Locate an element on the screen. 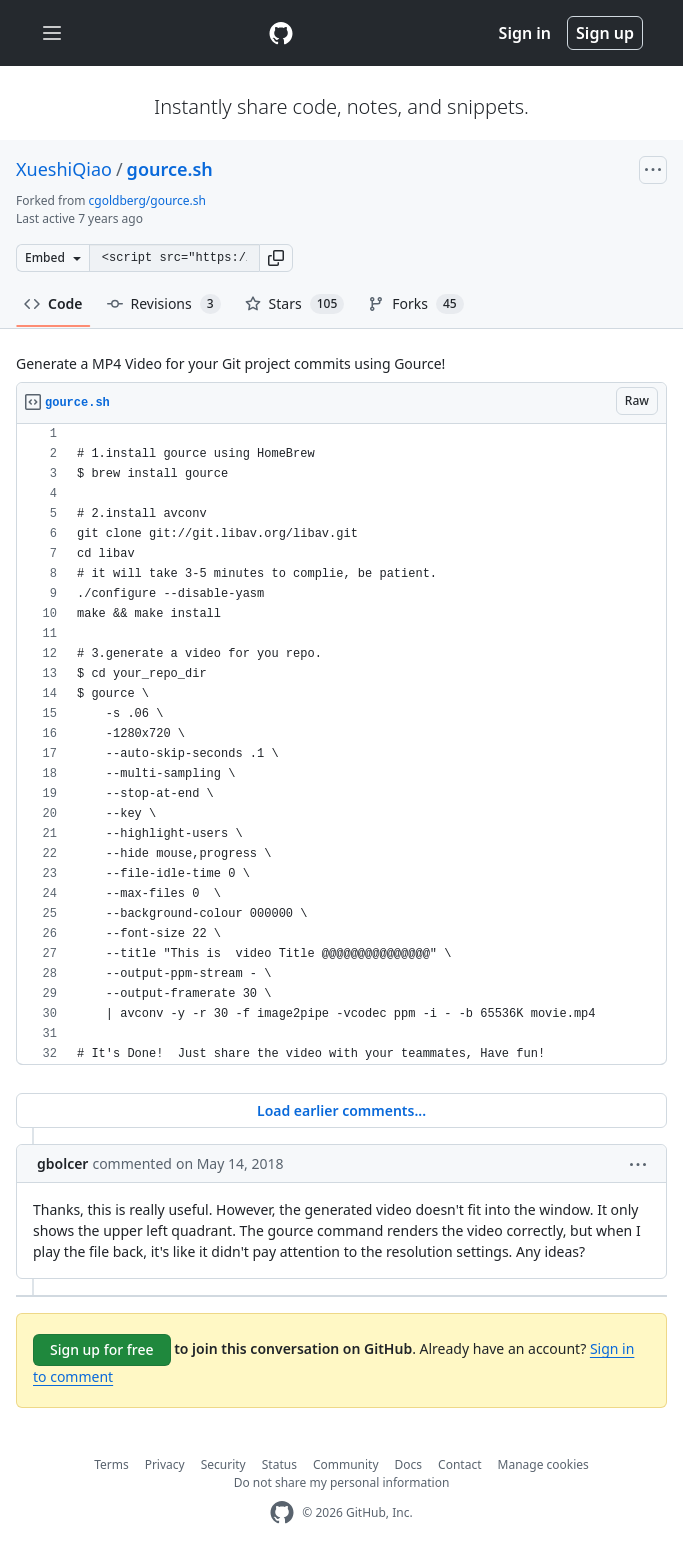  Revisions is located at coordinates (164, 304).